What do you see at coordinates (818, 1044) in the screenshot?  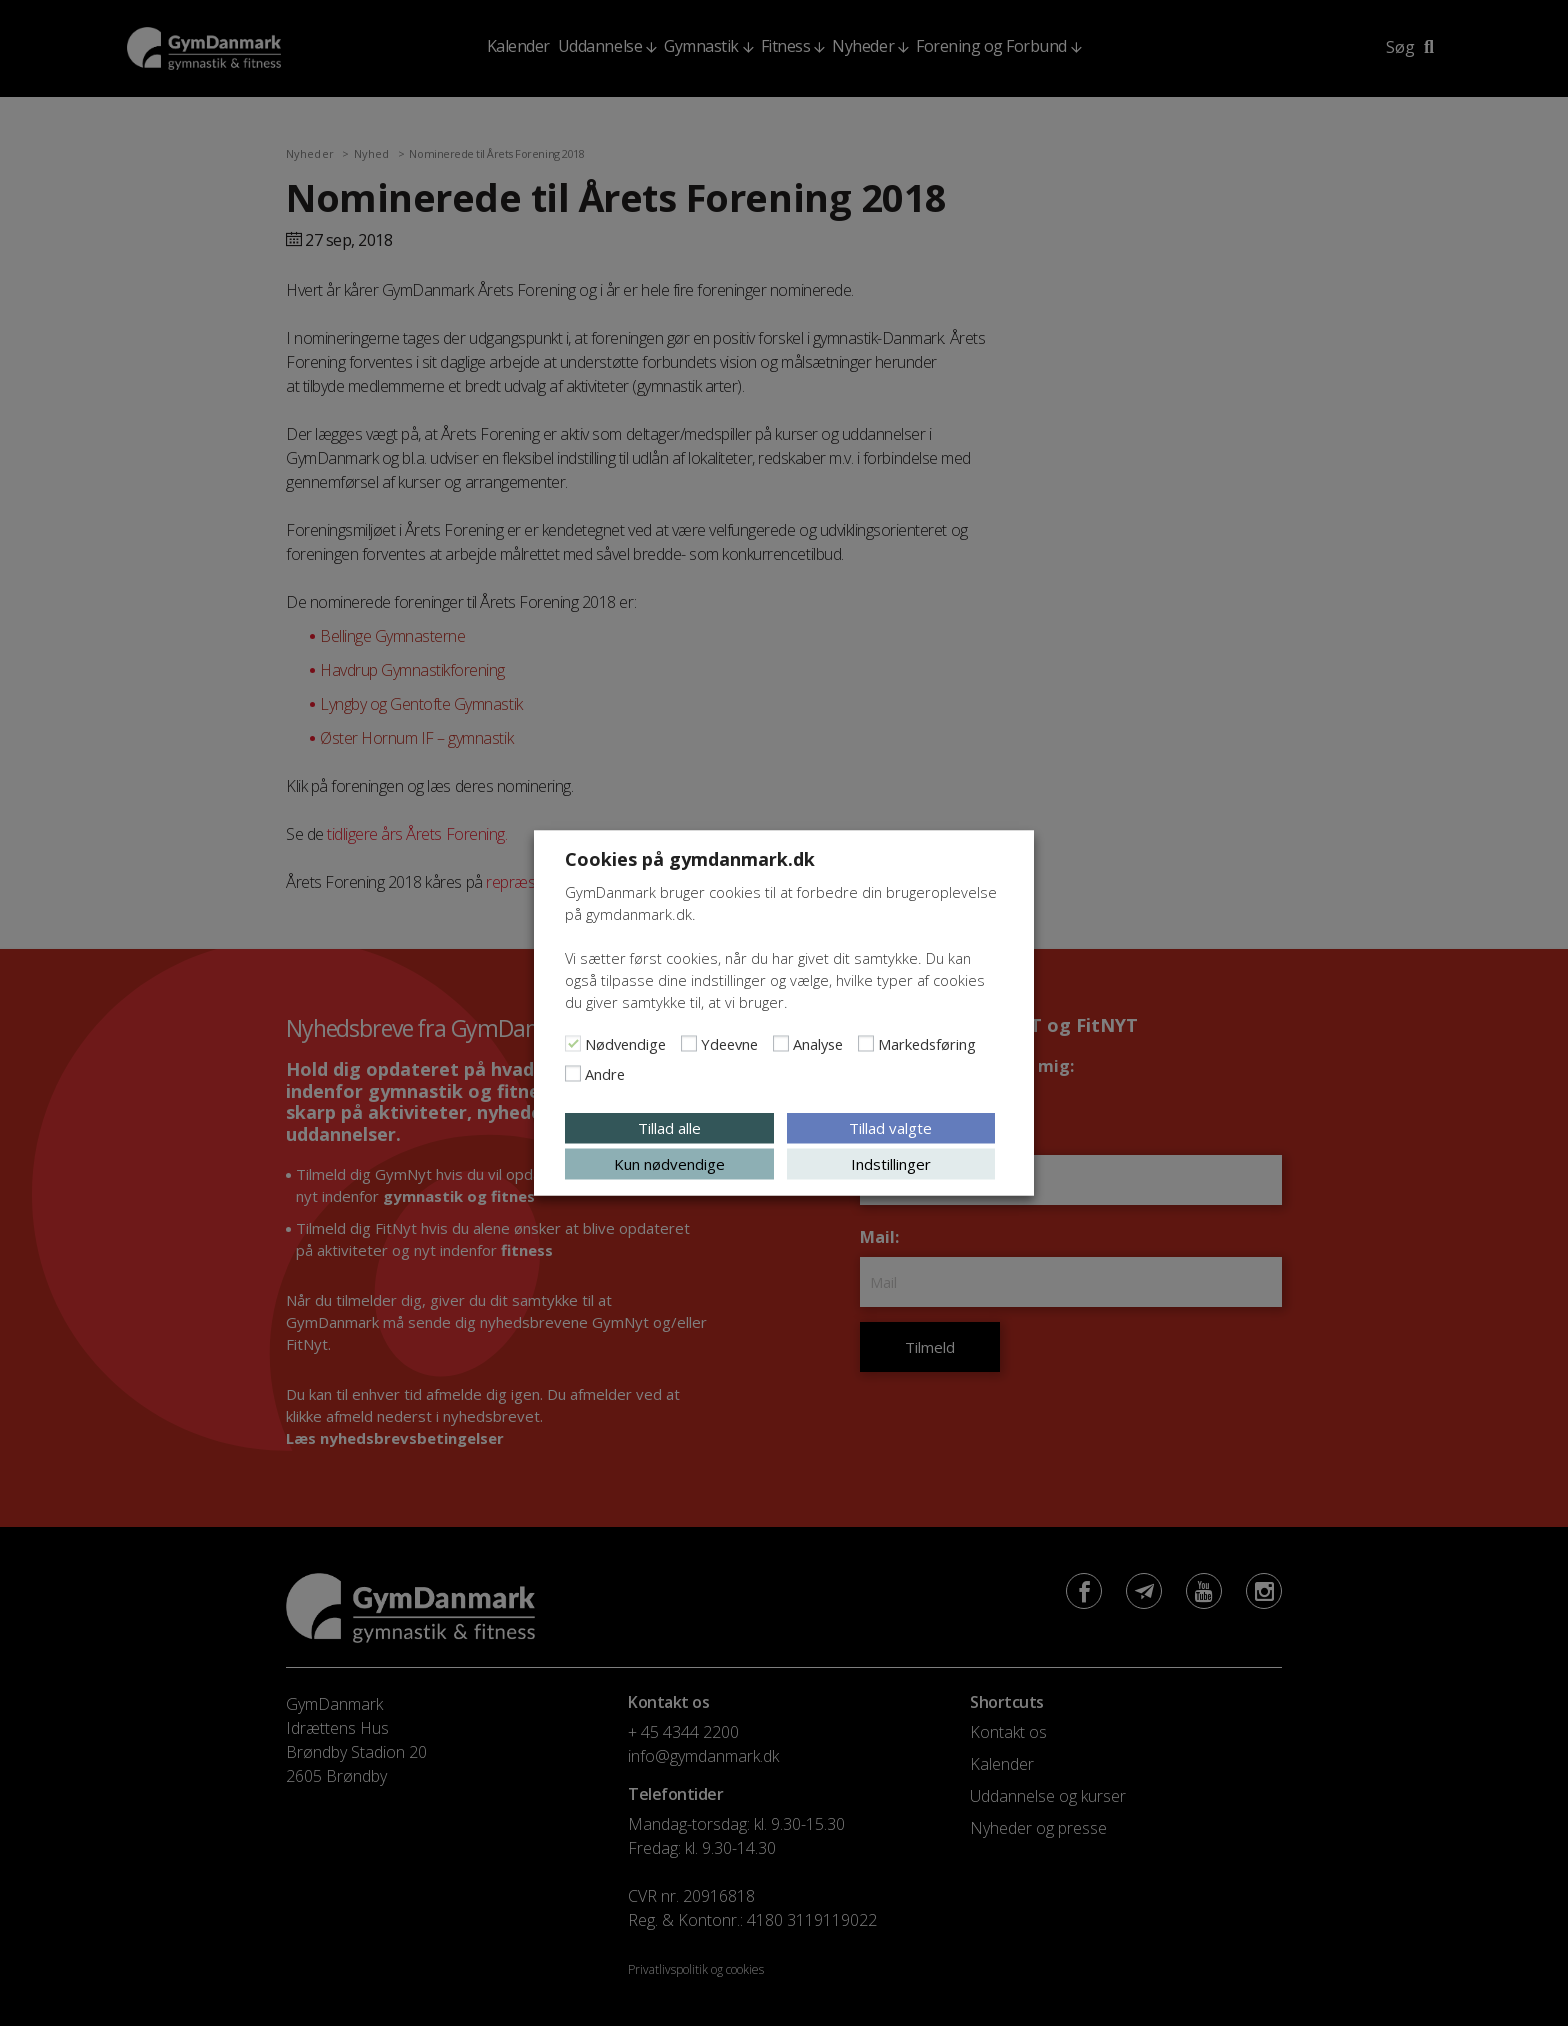 I see `Analyse` at bounding box center [818, 1044].